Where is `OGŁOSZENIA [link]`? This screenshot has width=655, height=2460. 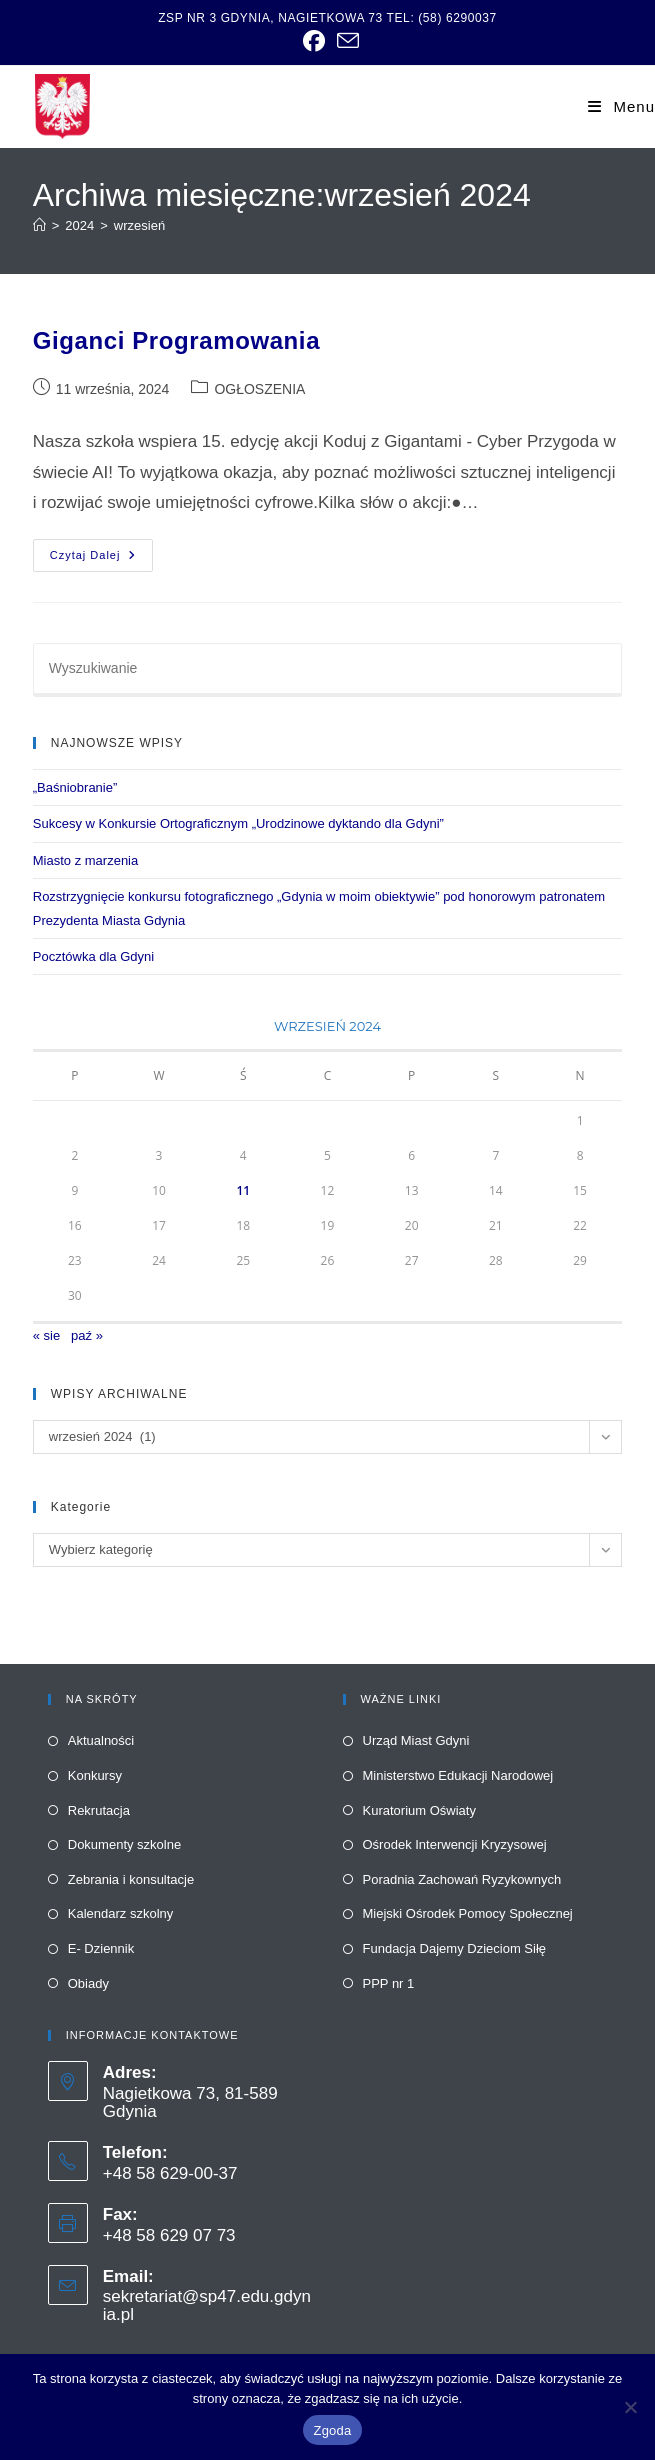
OGŁOSZENIA [link] is located at coordinates (259, 389).